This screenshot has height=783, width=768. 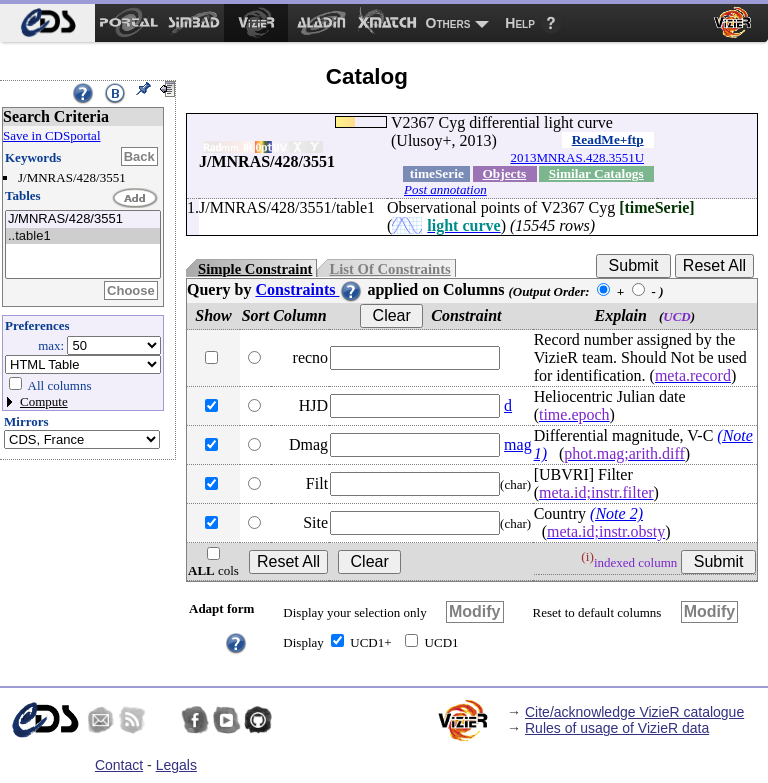 I want to click on Others [menuitem], so click(x=448, y=23).